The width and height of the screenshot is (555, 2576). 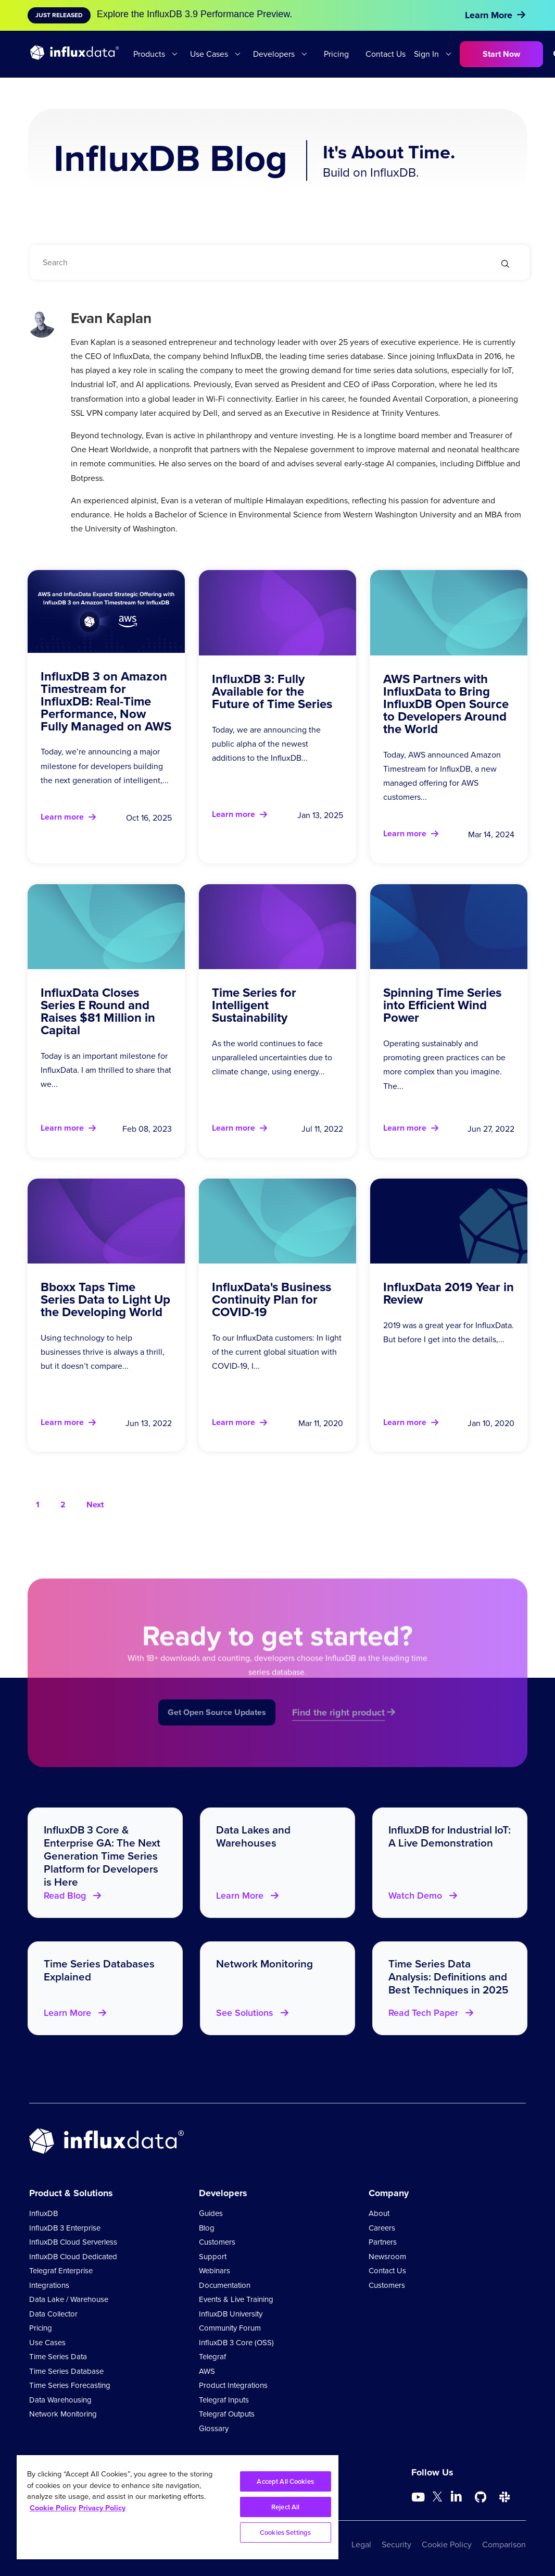 What do you see at coordinates (320, 815) in the screenshot?
I see `Jan 13, 2025` at bounding box center [320, 815].